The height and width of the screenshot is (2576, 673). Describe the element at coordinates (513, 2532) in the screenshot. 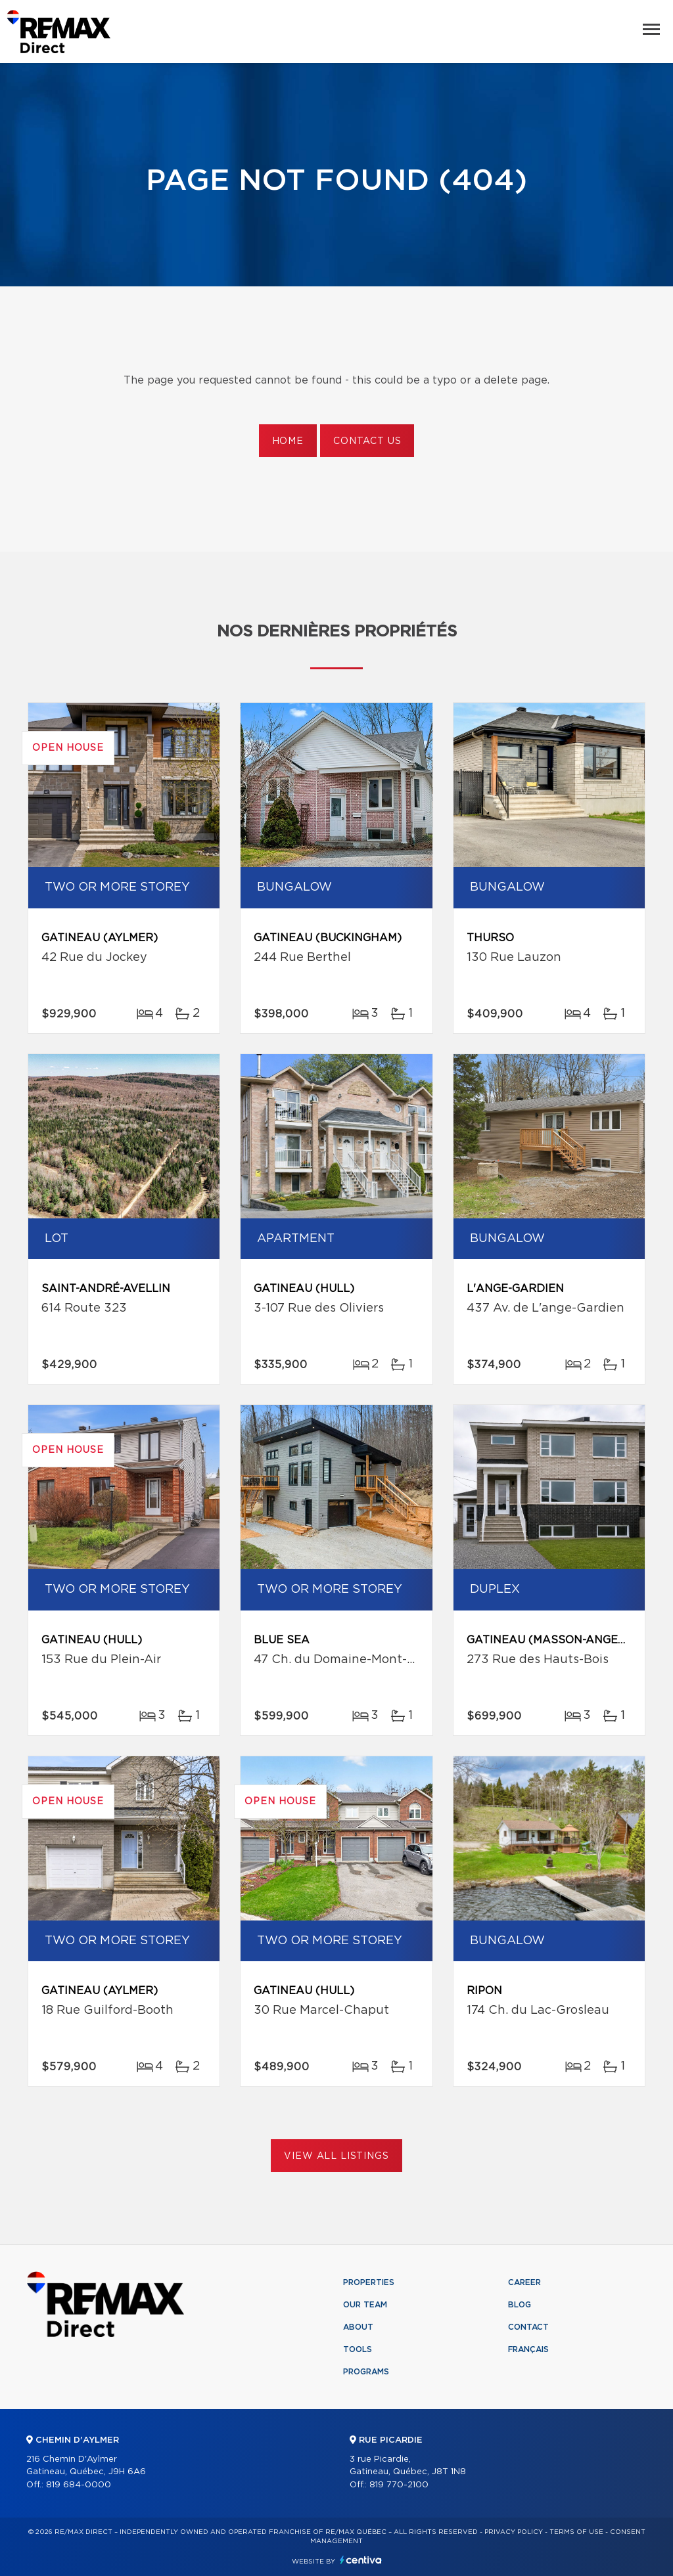

I see `Privacy Policy` at that location.